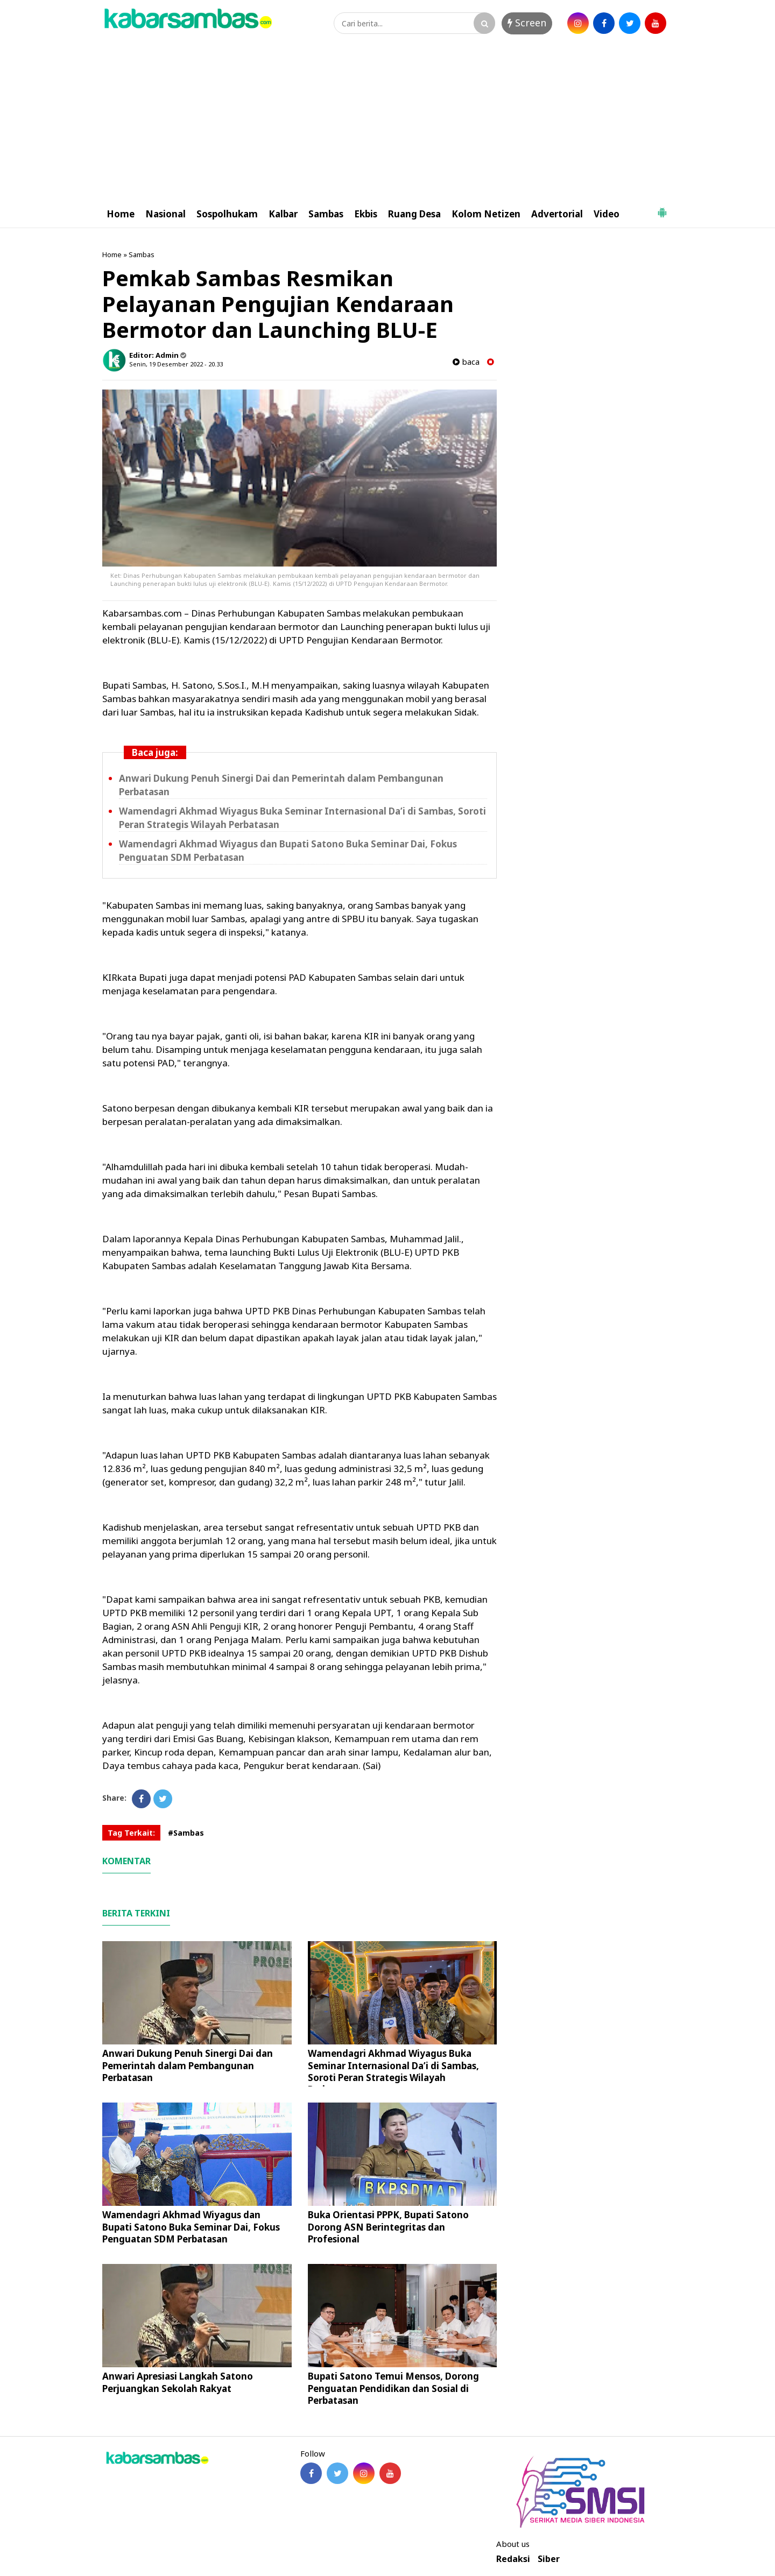 Image resolution: width=775 pixels, height=2576 pixels. What do you see at coordinates (662, 208) in the screenshot?
I see `[button]` at bounding box center [662, 208].